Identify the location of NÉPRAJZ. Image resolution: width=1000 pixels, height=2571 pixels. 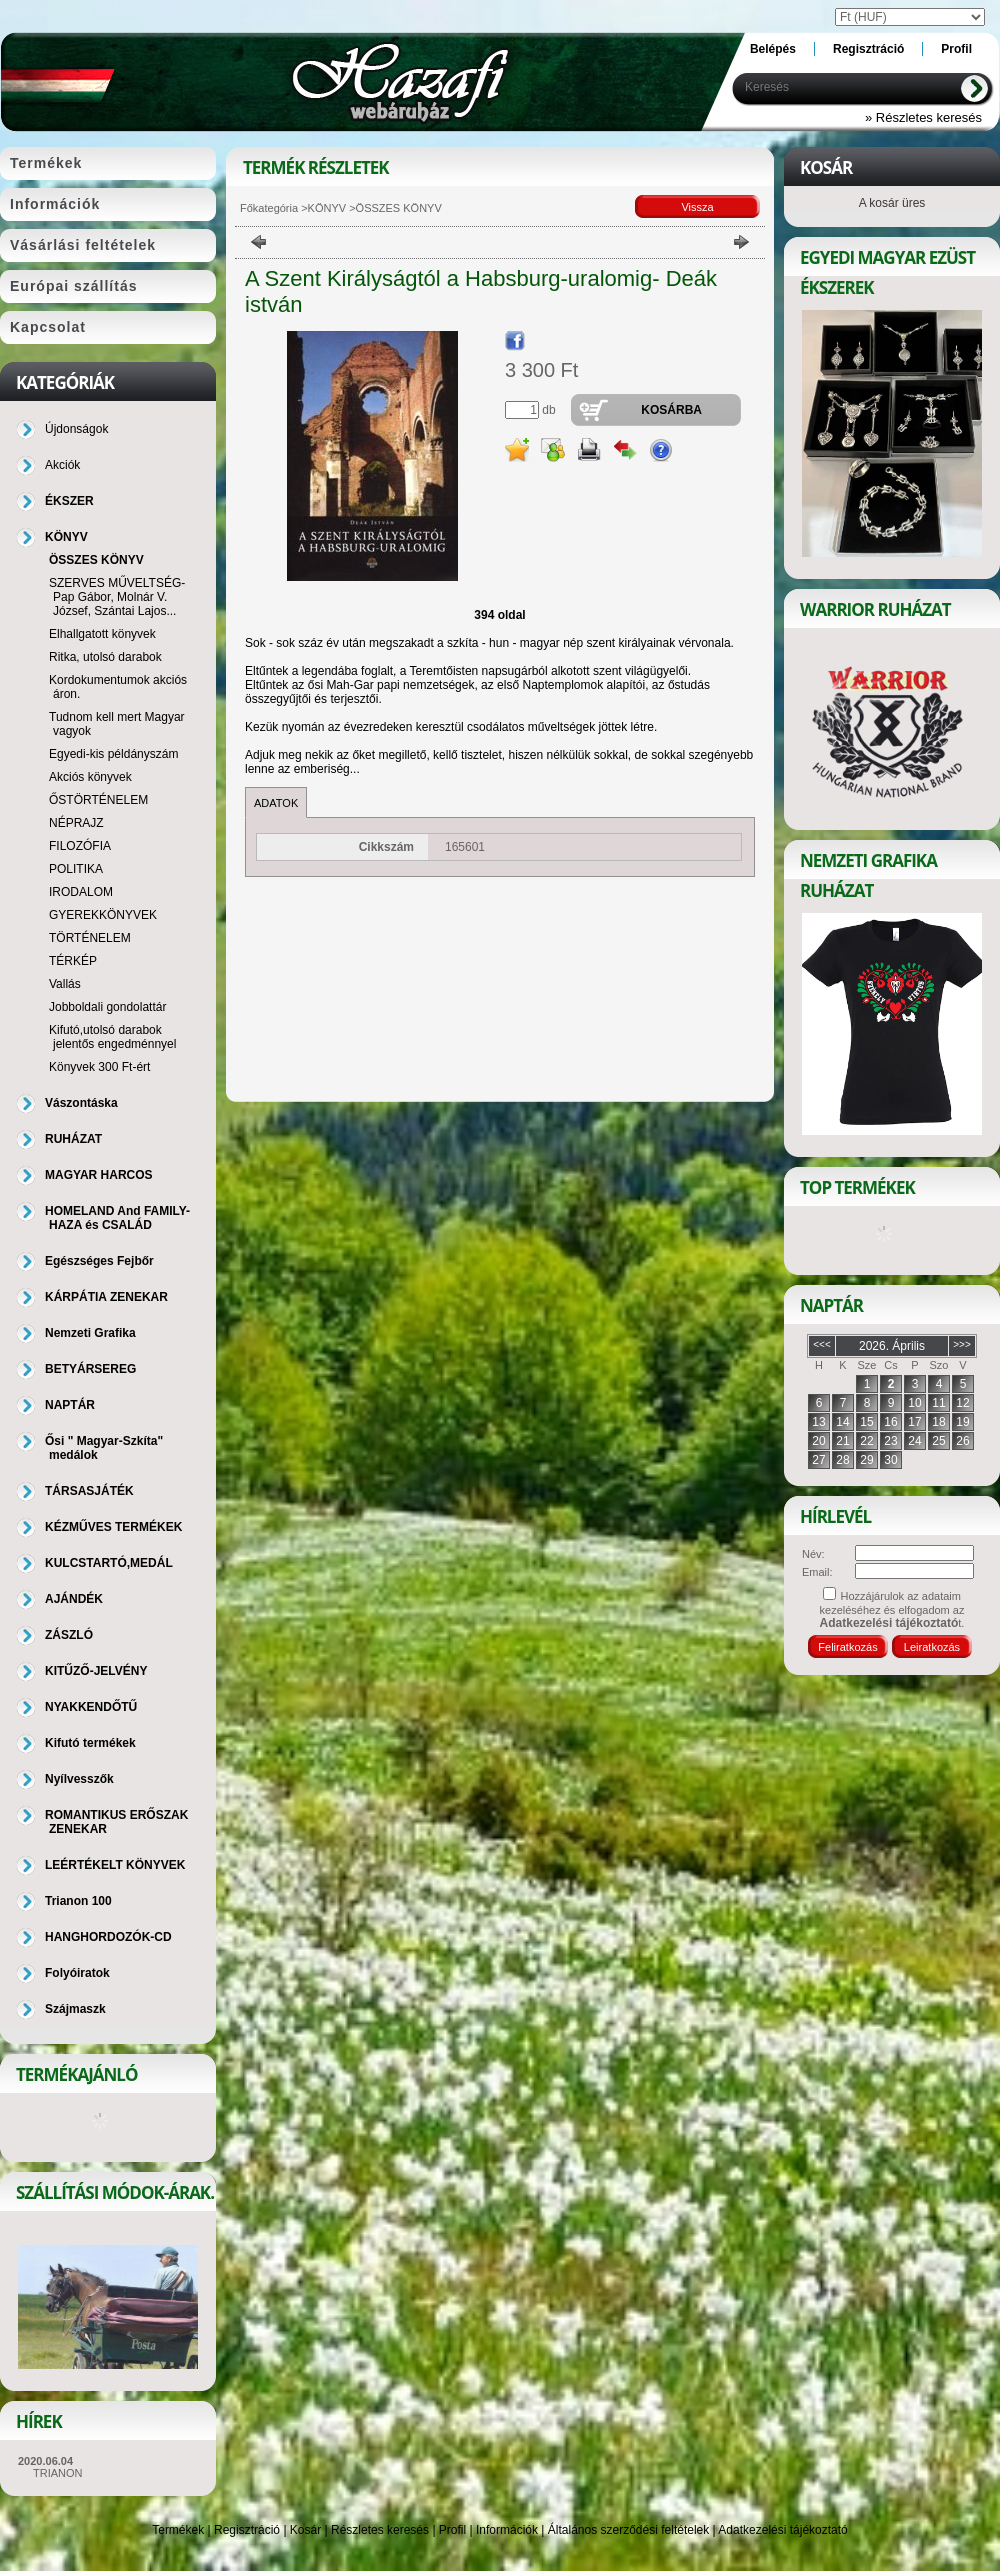
(76, 823).